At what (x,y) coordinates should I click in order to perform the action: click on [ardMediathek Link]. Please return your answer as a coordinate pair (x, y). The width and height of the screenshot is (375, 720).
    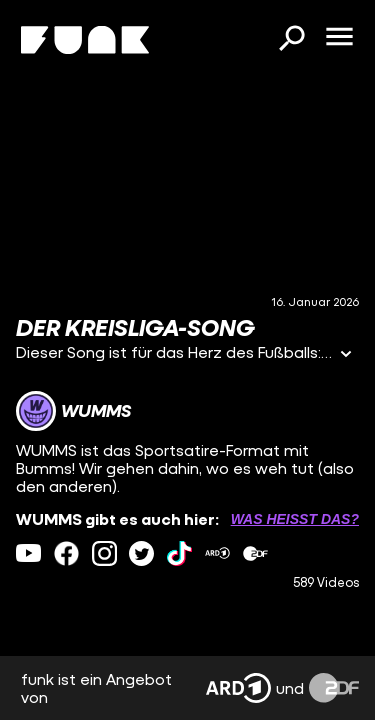
    Looking at the image, I should click on (217, 553).